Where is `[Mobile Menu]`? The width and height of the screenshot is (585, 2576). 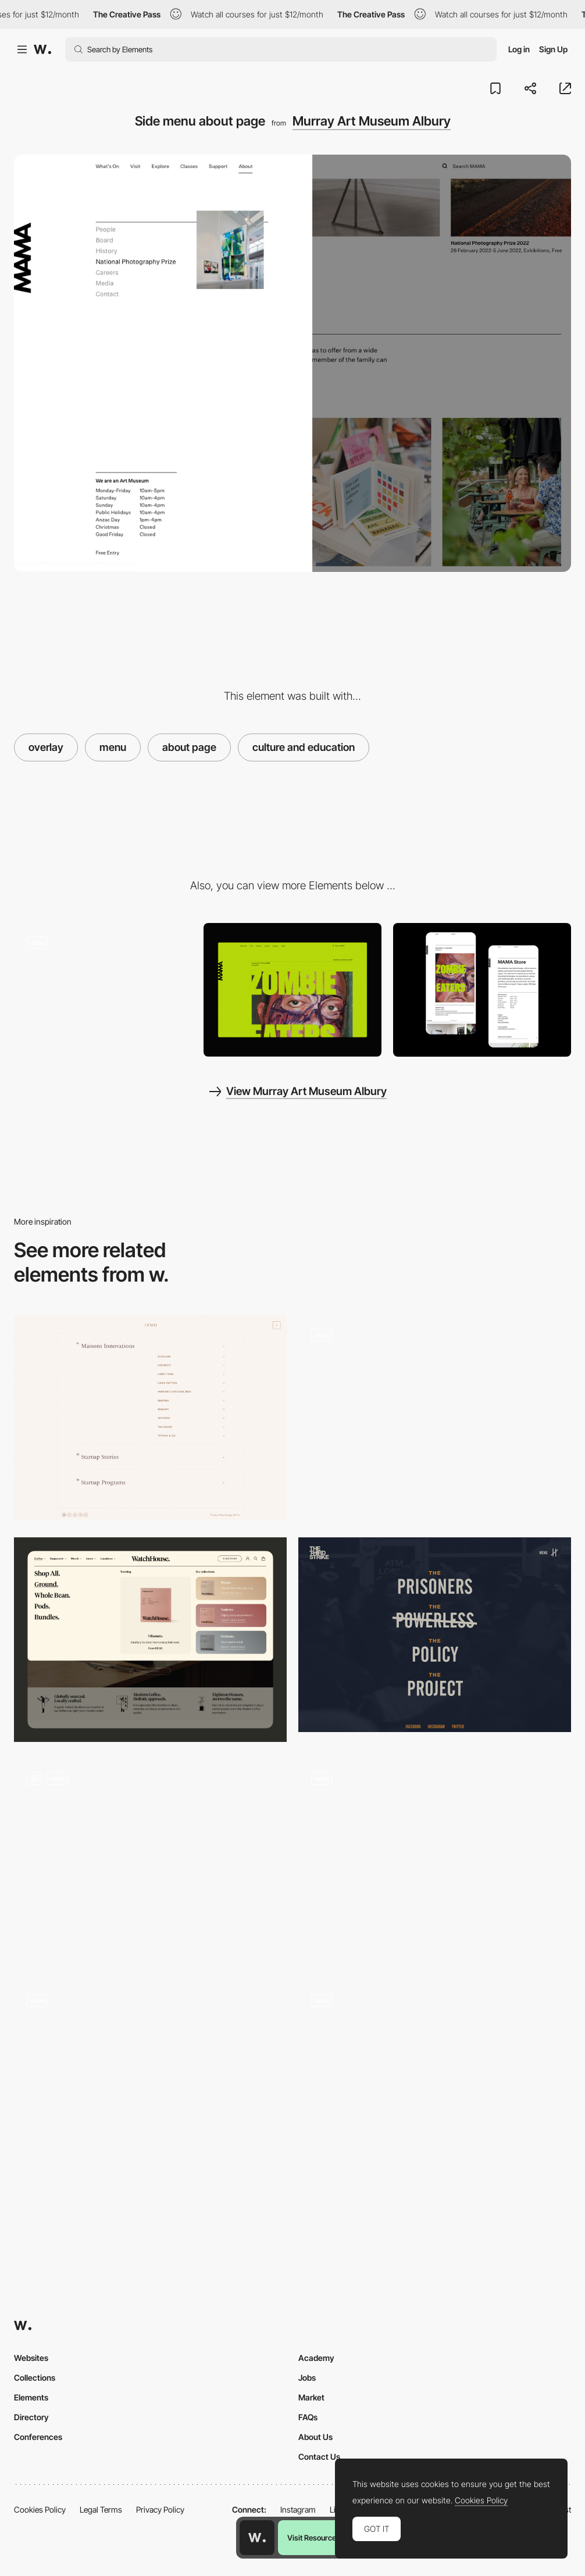 [Mobile Menu] is located at coordinates (150, 2083).